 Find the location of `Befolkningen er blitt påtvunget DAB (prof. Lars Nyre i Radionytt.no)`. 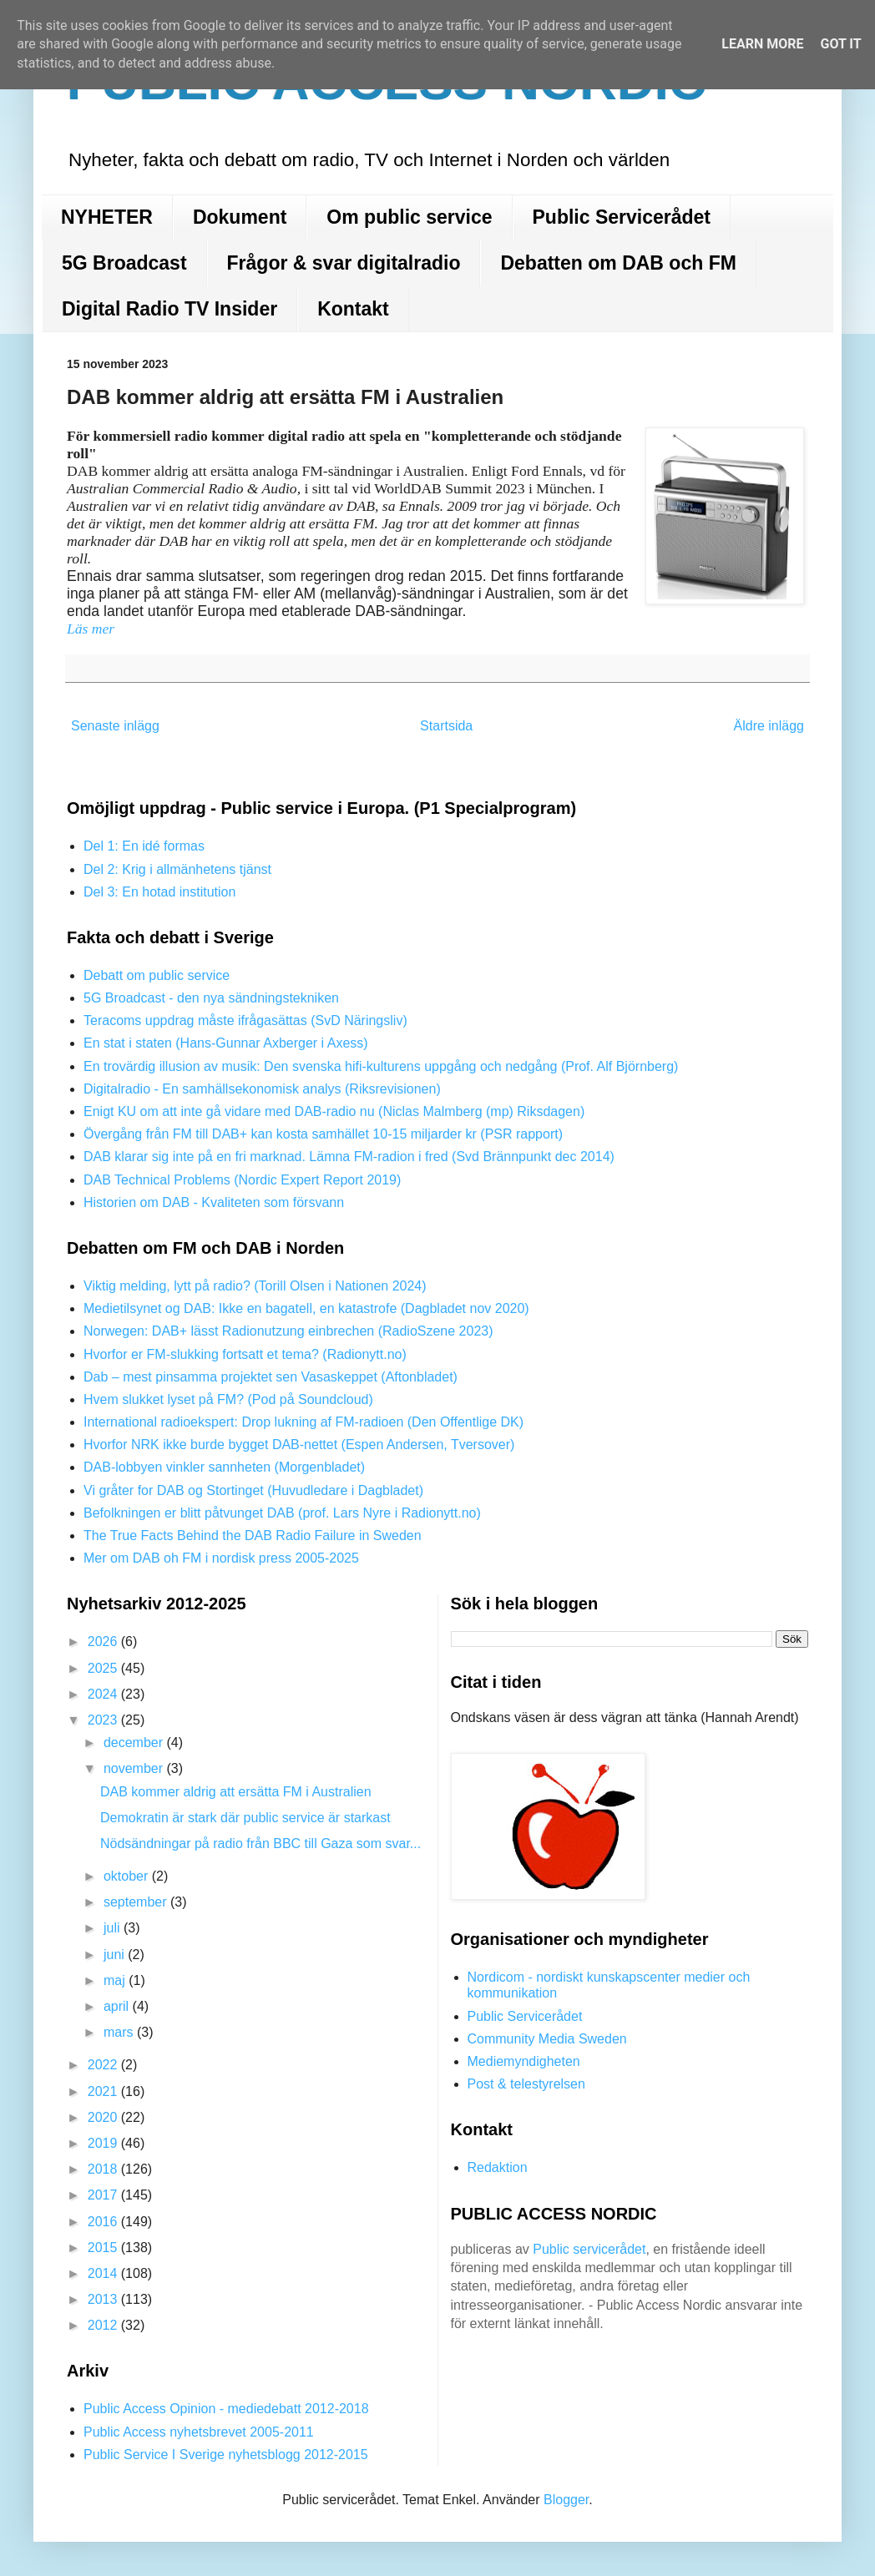

Befolkningen er blitt påtvunget DAB (prof. Lars Nyre i Radionytt.no) is located at coordinates (282, 1513).